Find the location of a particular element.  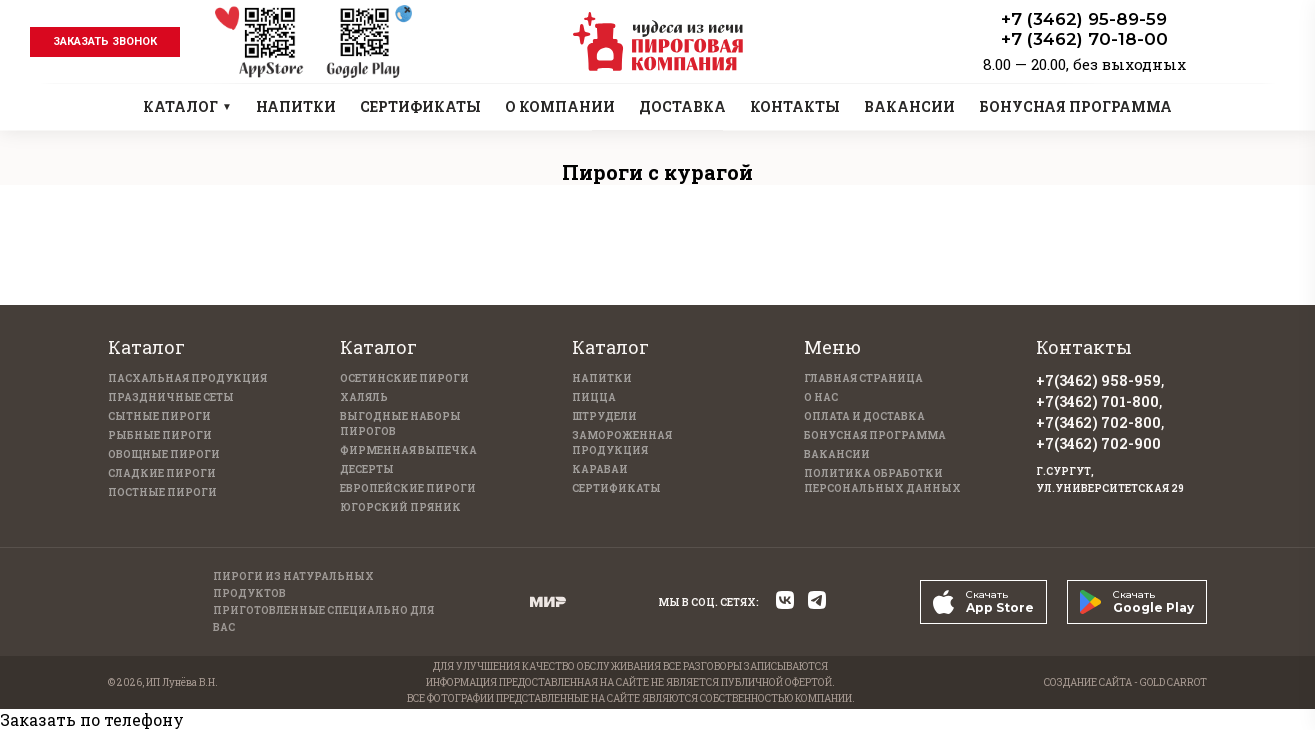

Караваи is located at coordinates (600, 469).